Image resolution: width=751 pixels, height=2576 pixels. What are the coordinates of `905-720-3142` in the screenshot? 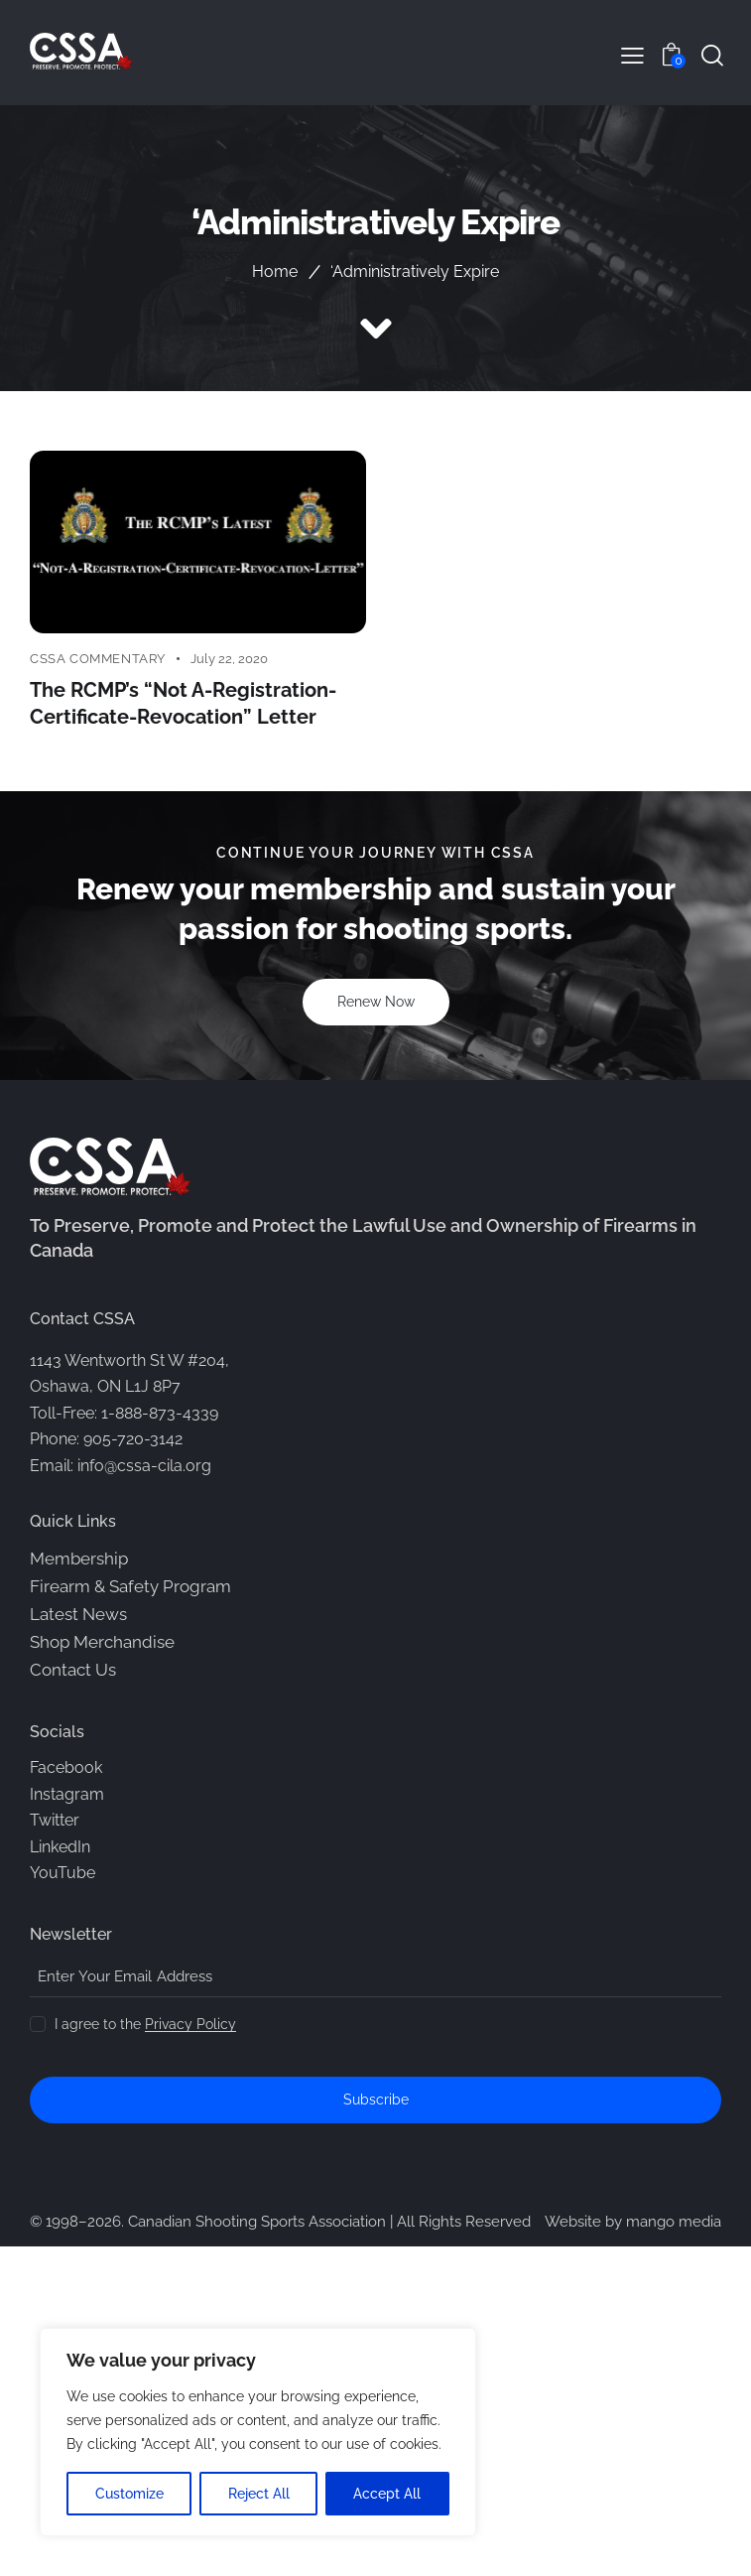 It's located at (133, 1438).